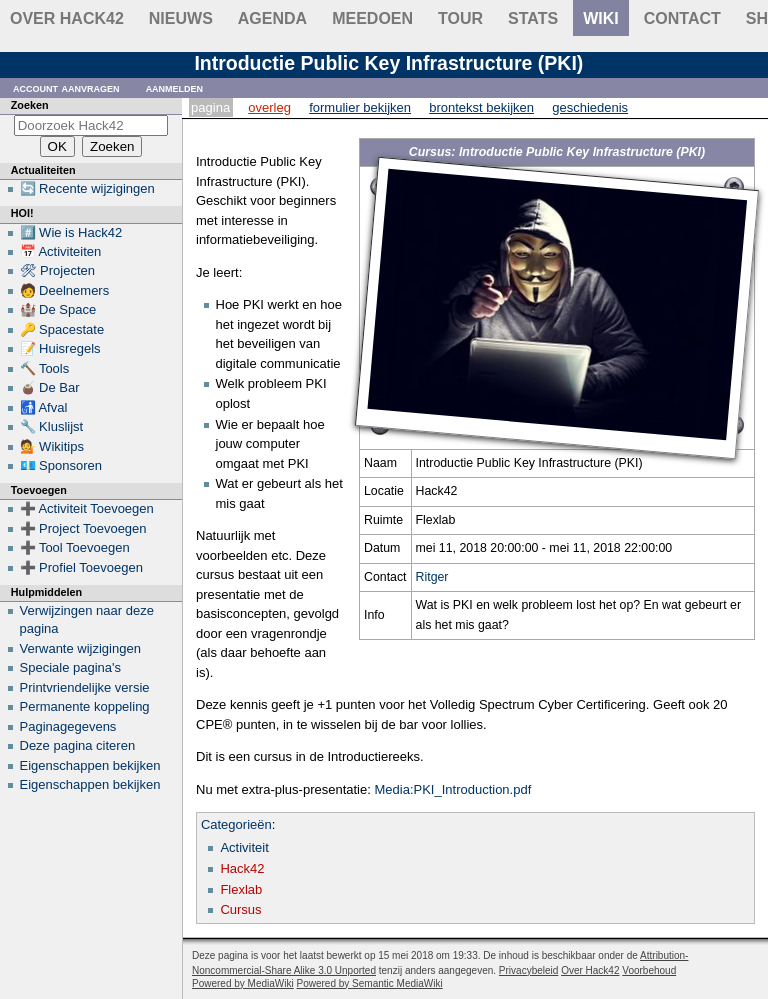 The height and width of the screenshot is (999, 768). Describe the element at coordinates (68, 726) in the screenshot. I see `Paginagegevens` at that location.